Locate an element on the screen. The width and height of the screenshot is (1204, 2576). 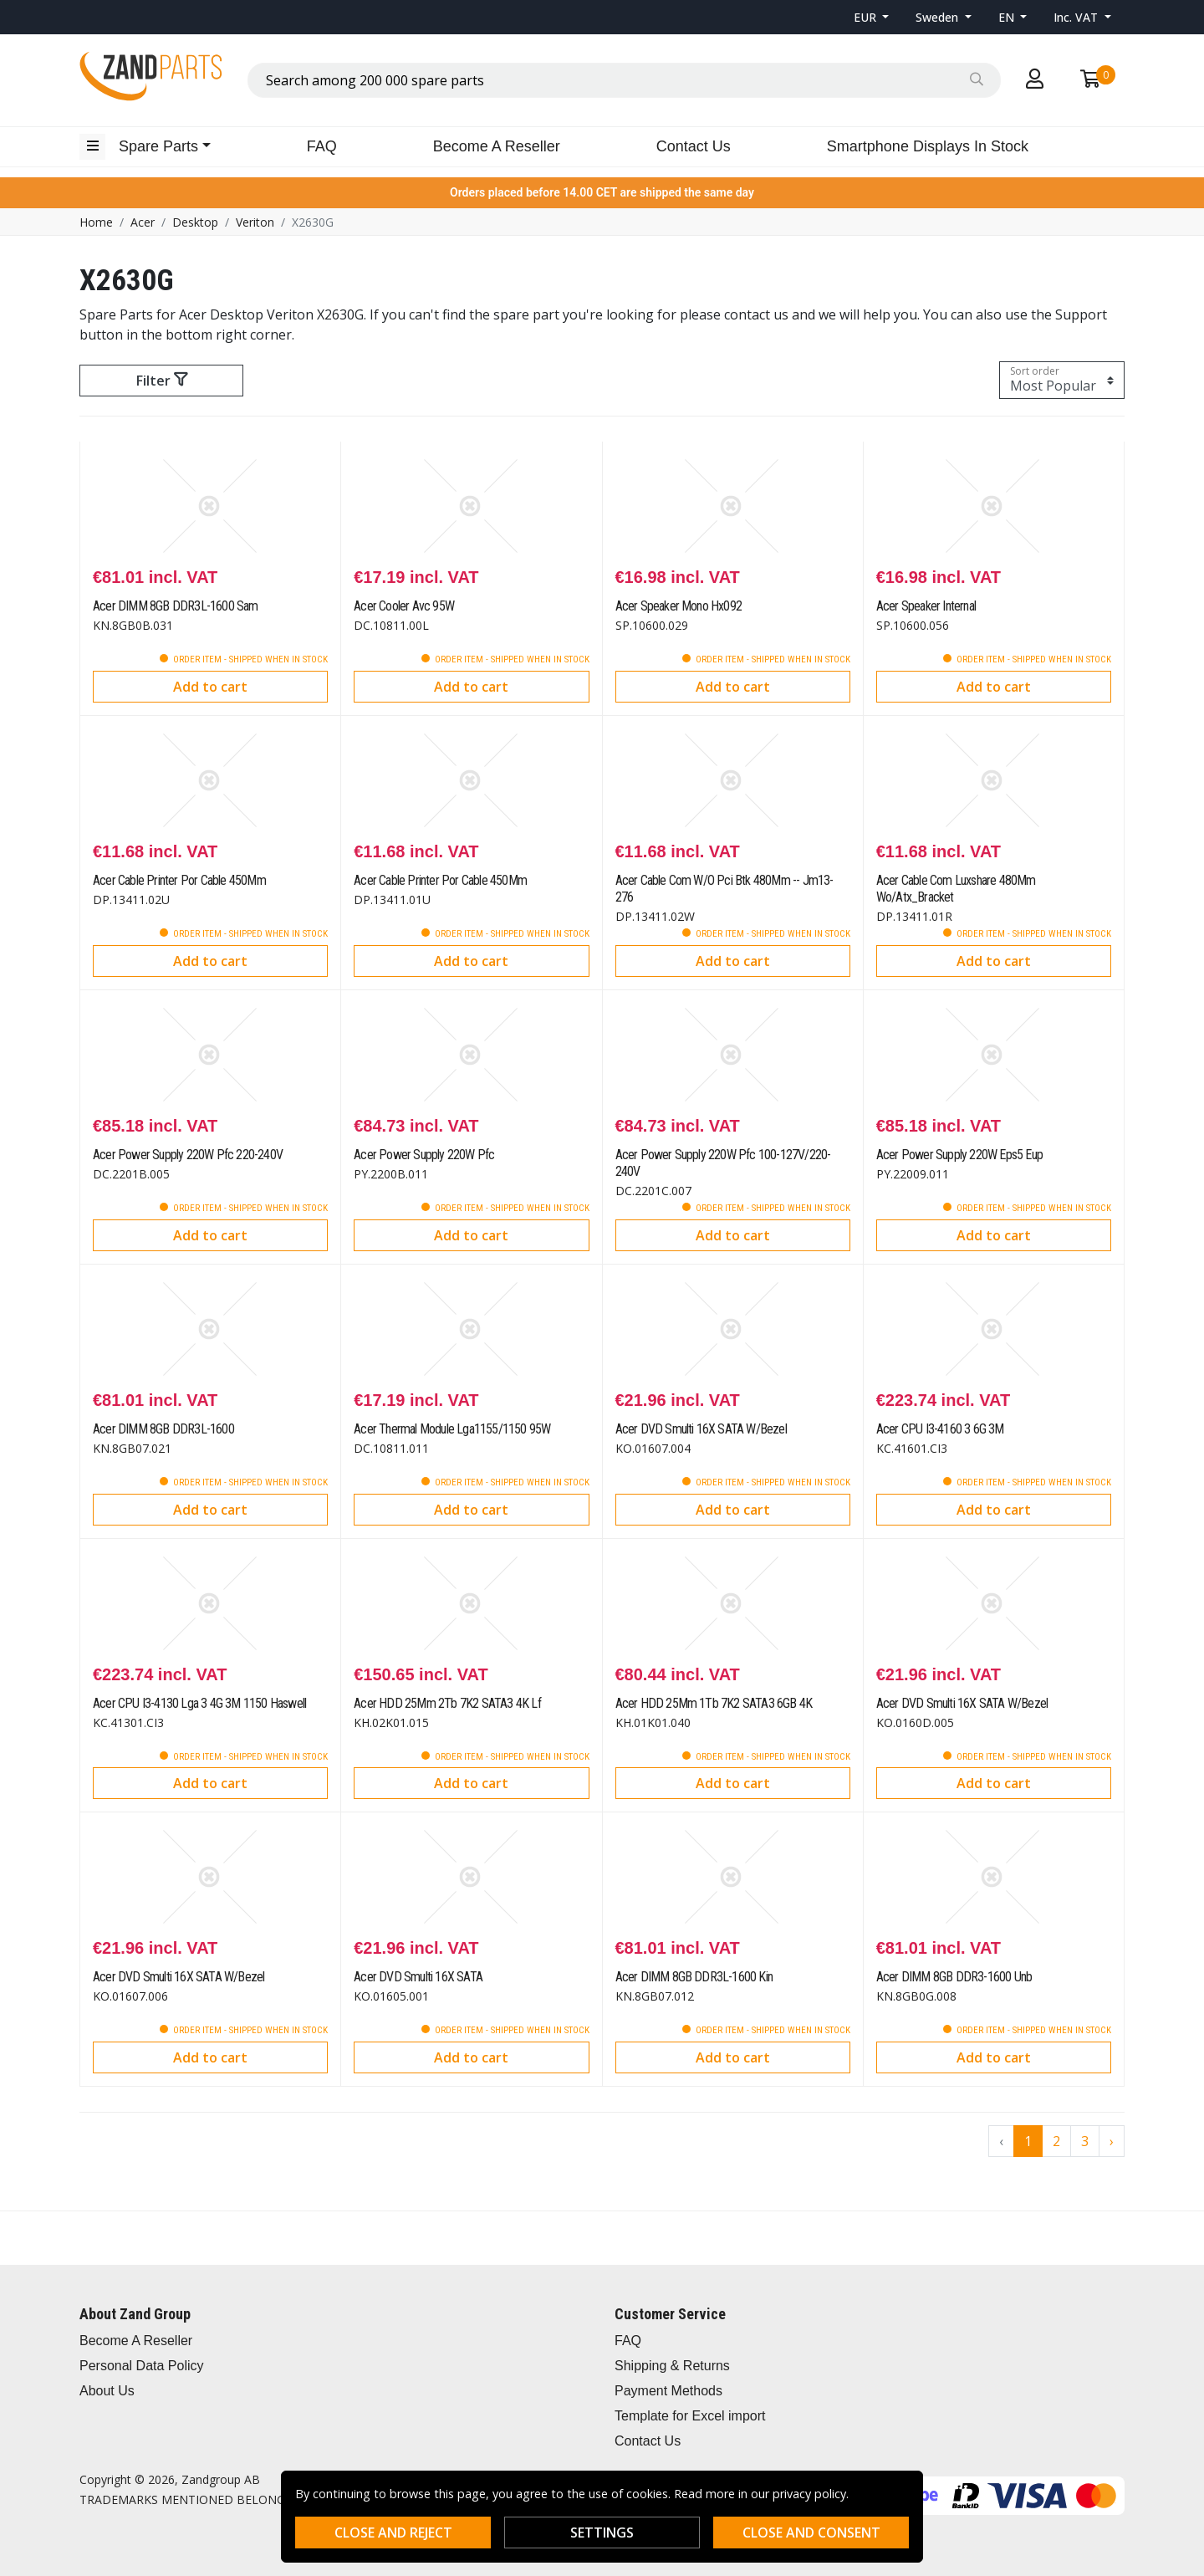
Add to cart is located at coordinates (210, 686).